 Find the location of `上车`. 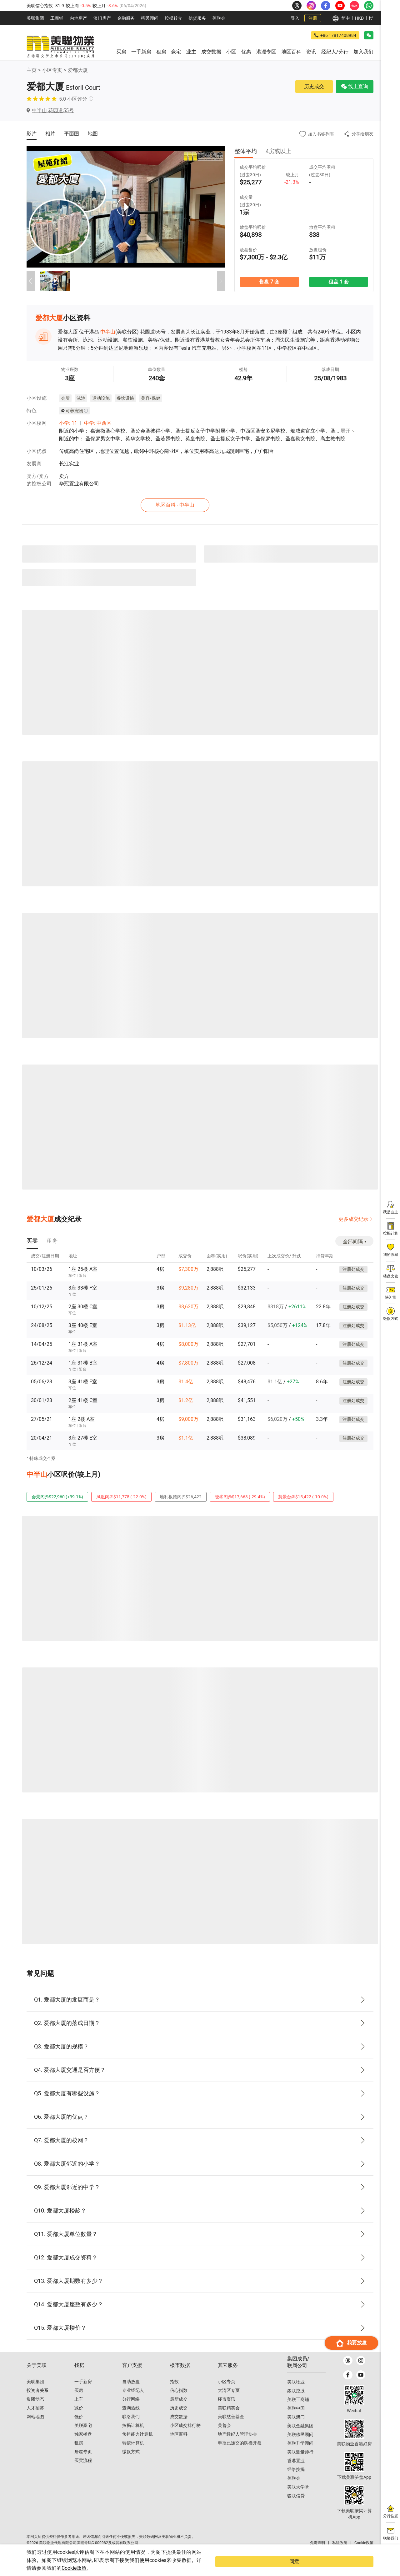

上车 is located at coordinates (78, 2410).